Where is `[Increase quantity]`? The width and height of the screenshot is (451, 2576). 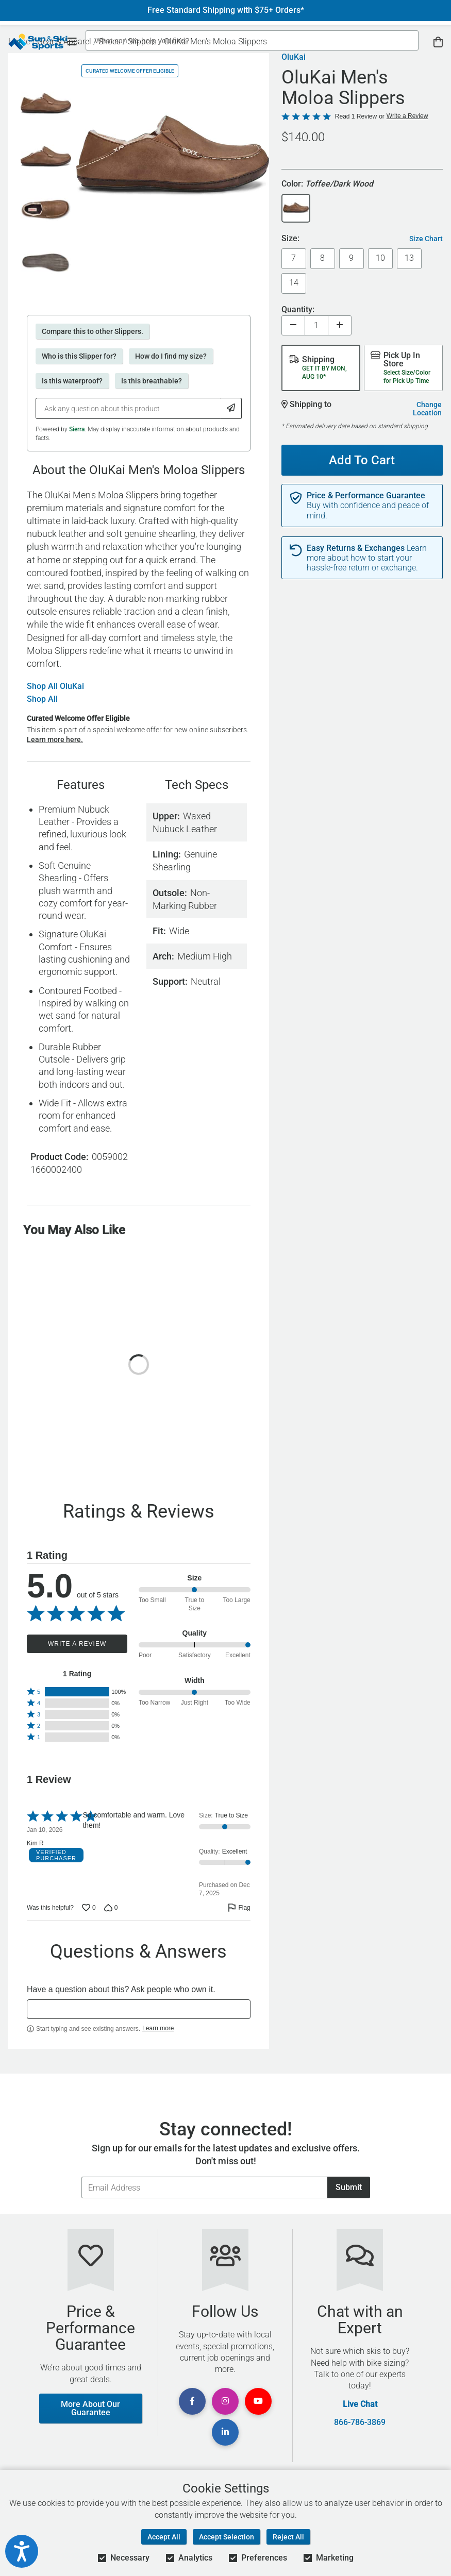
[Increase quantity] is located at coordinates (340, 325).